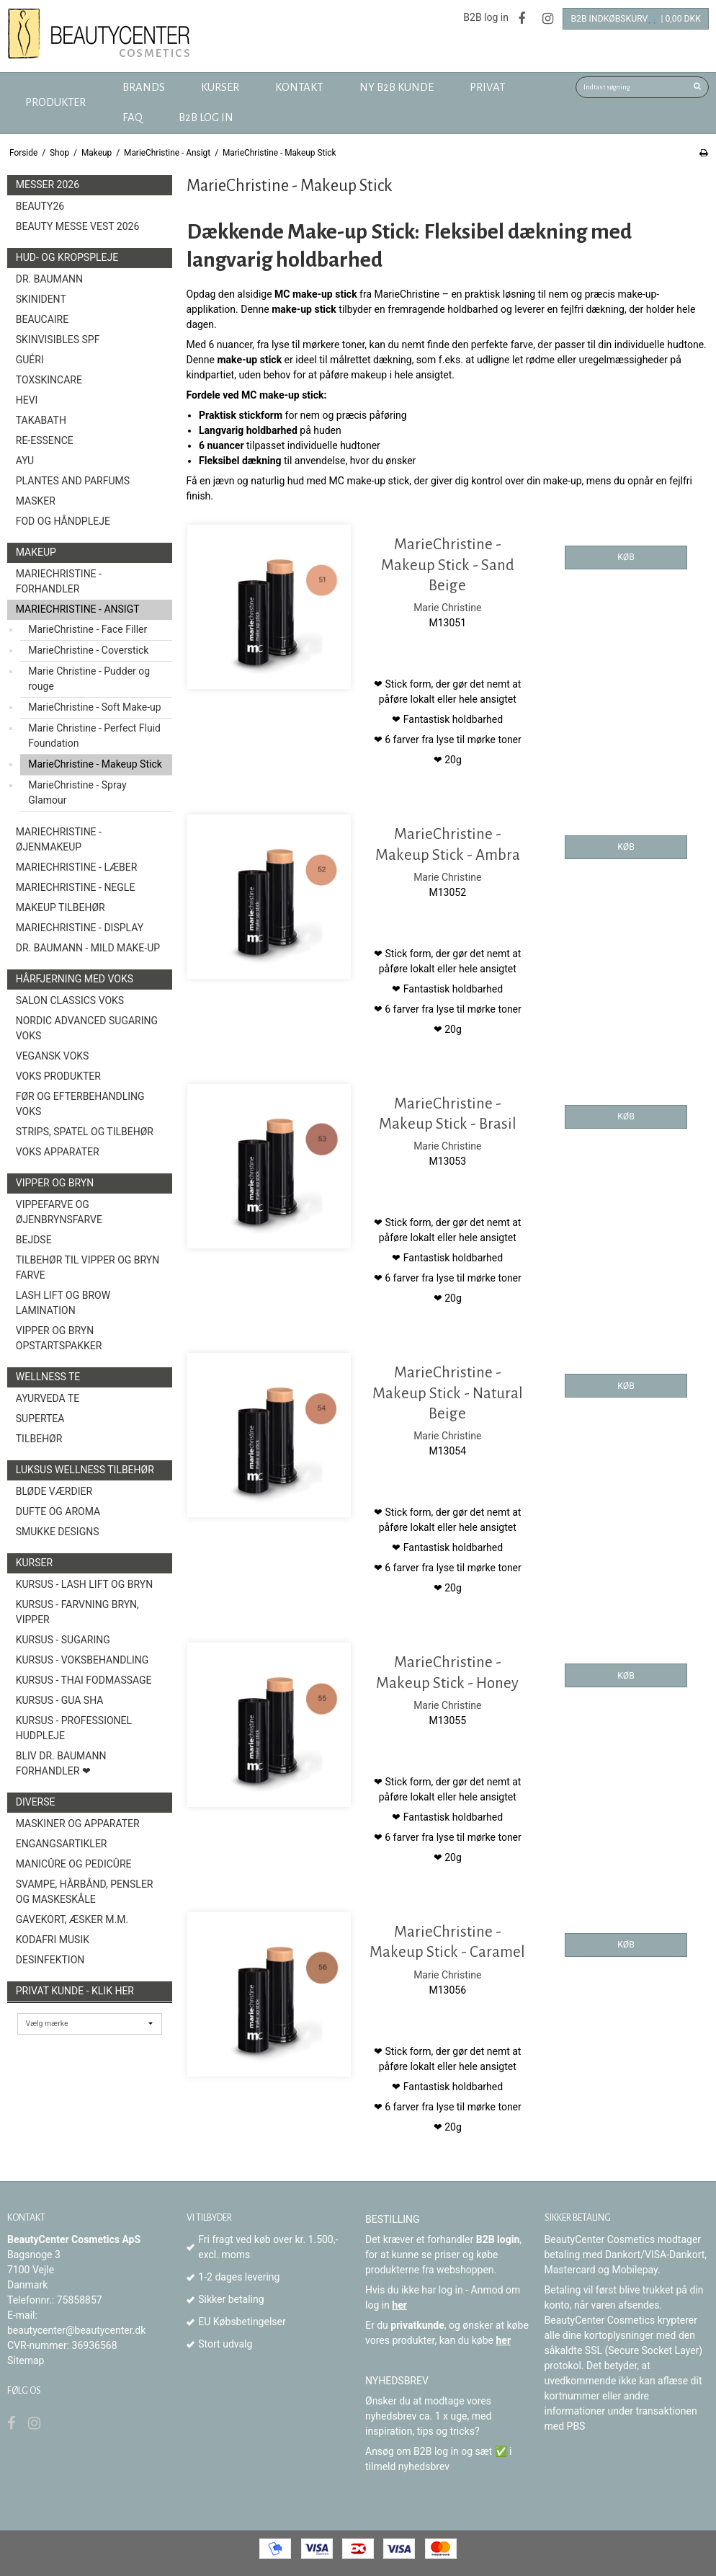 The width and height of the screenshot is (716, 2576). I want to click on Masker, so click(35, 501).